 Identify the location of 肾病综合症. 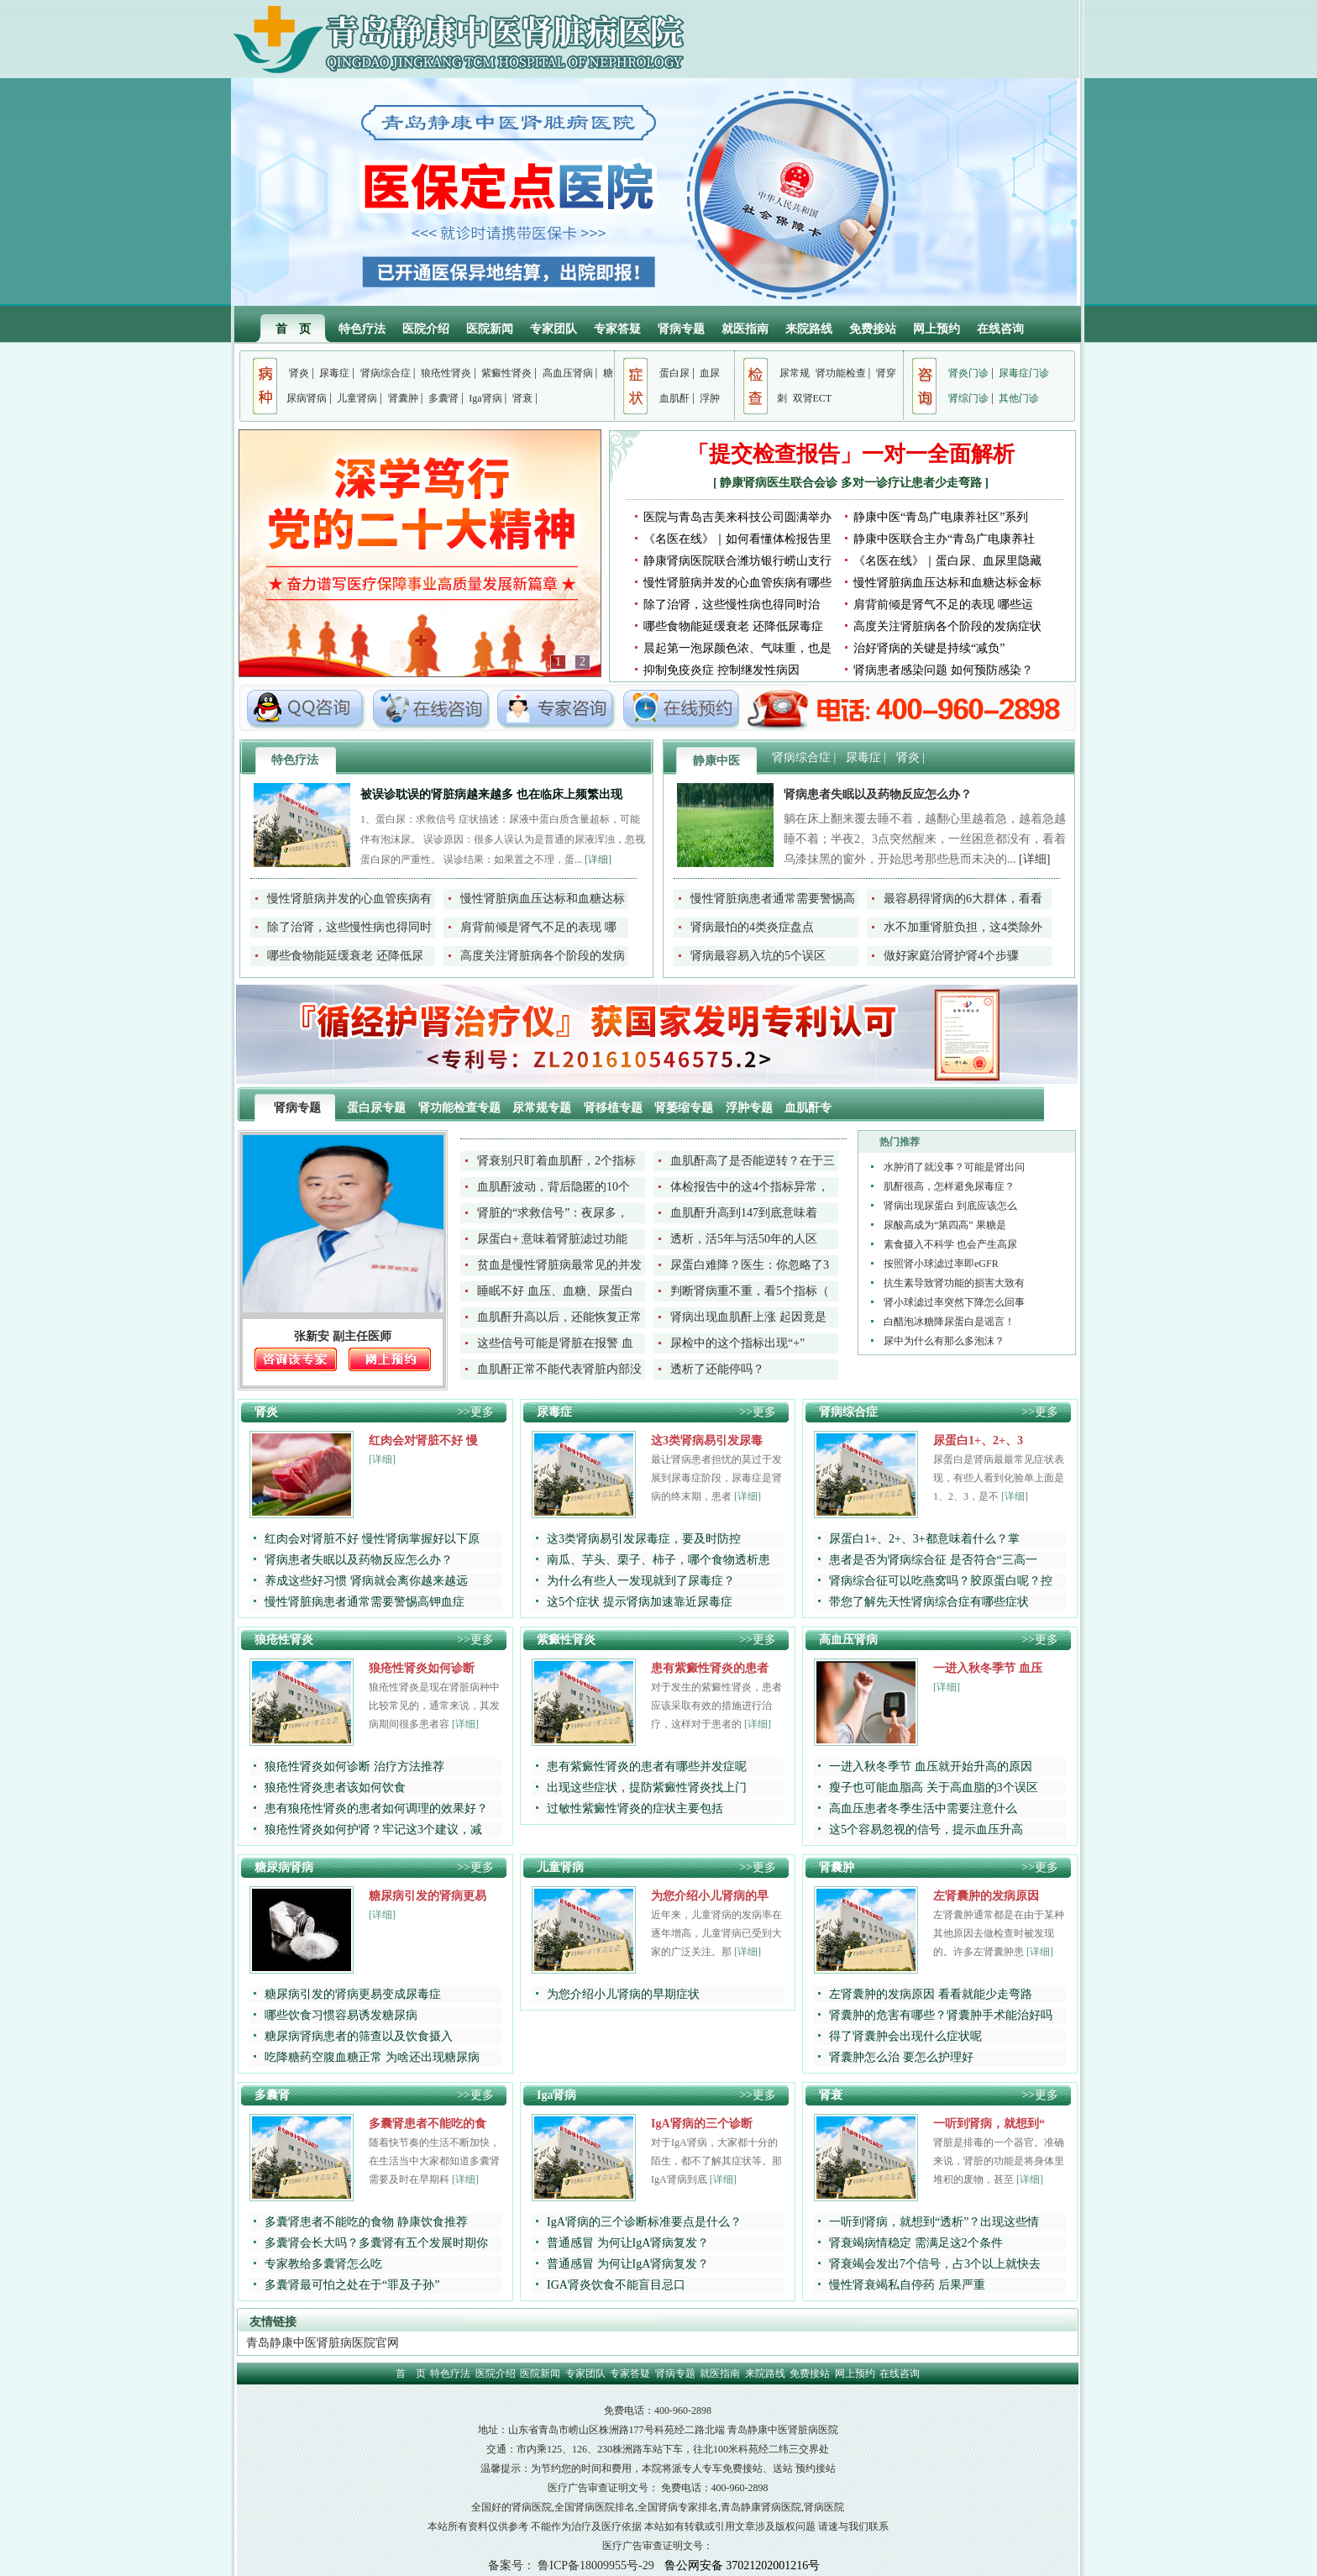
(385, 373).